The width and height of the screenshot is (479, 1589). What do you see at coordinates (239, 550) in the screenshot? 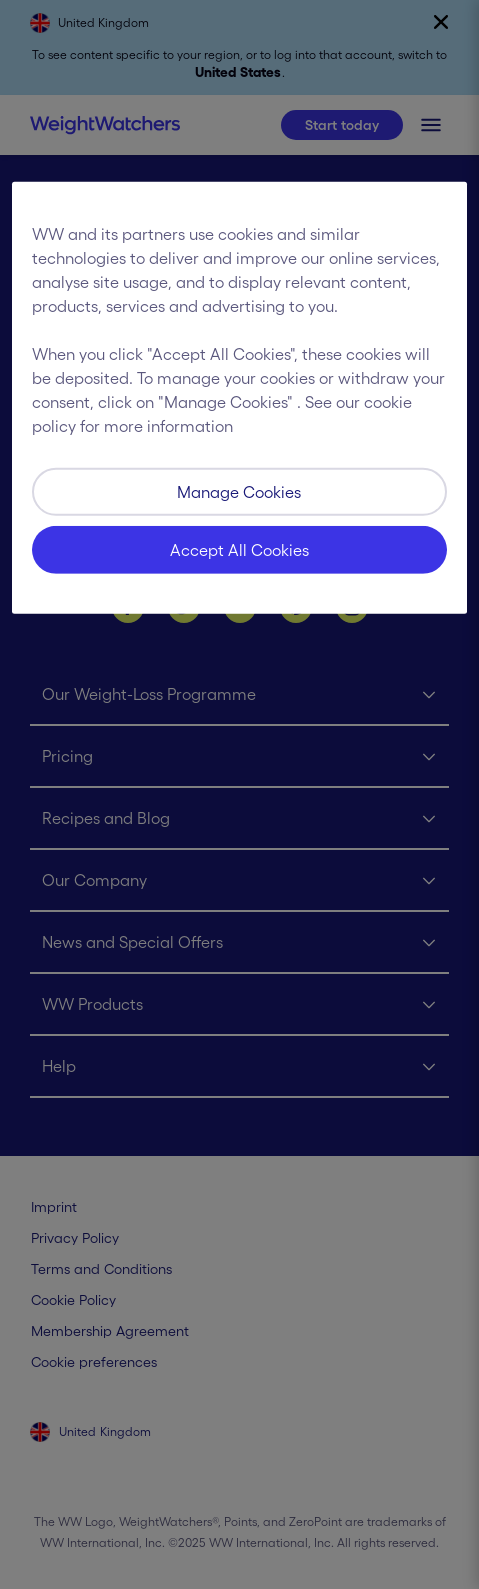
I see `Accept All Cookies` at bounding box center [239, 550].